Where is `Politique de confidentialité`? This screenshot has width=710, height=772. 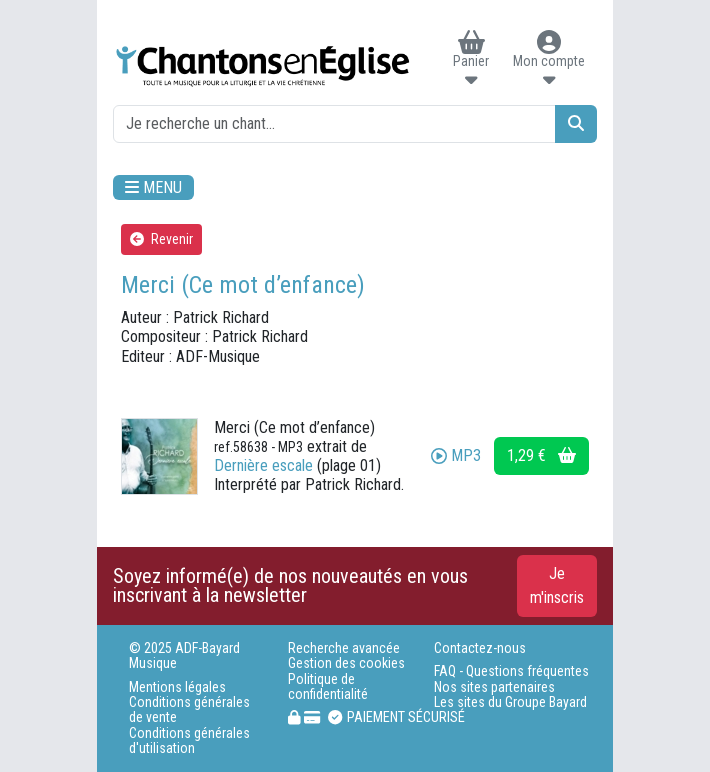
Politique de confidentialité is located at coordinates (328, 687).